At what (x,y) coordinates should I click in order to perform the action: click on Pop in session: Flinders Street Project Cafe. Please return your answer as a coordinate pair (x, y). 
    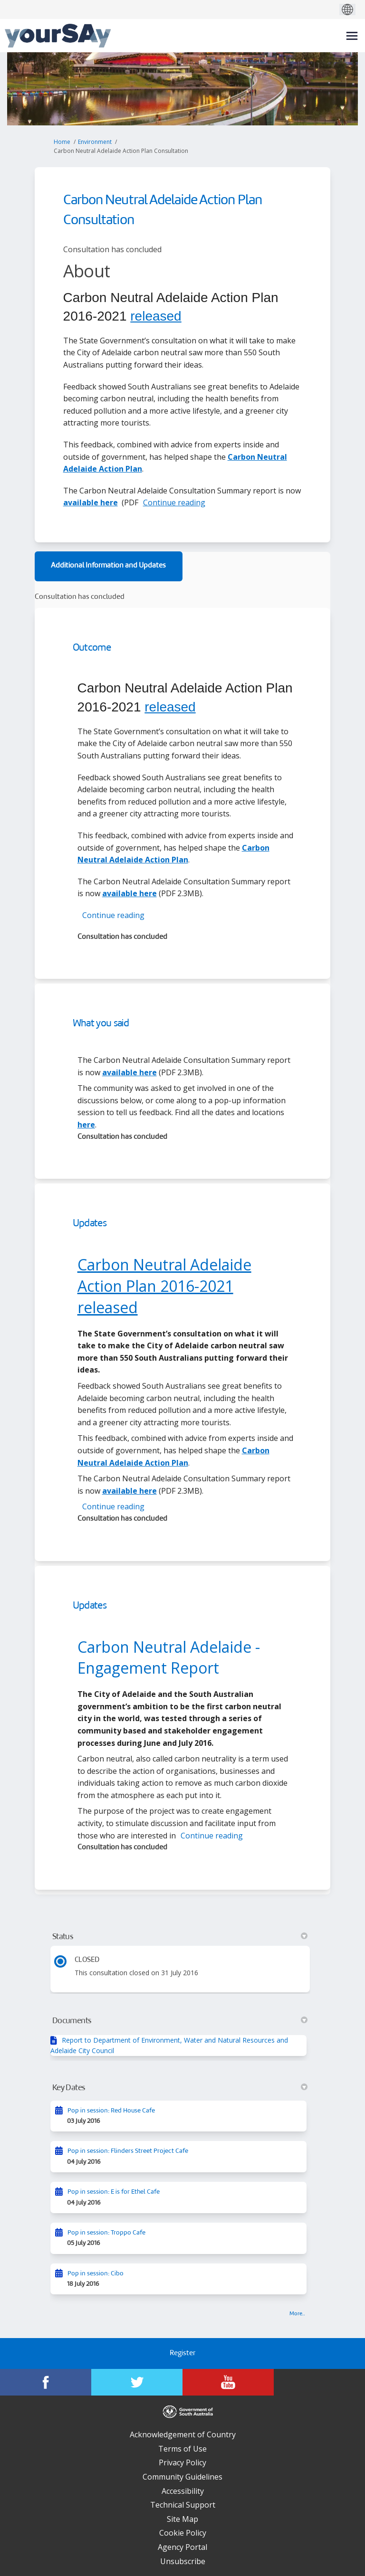
    Looking at the image, I should click on (127, 2151).